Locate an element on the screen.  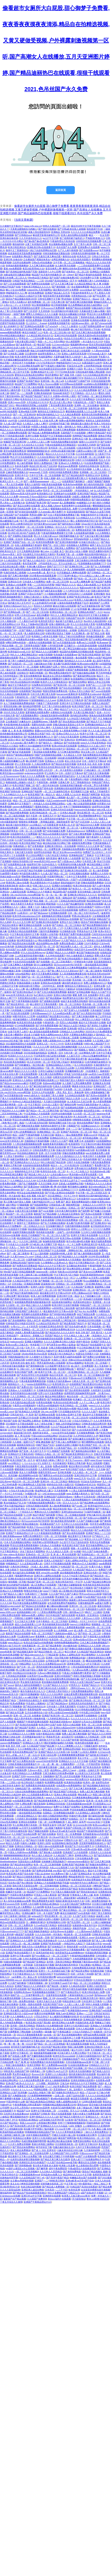
2019年国产精品手机视频 is located at coordinates (29, 870).